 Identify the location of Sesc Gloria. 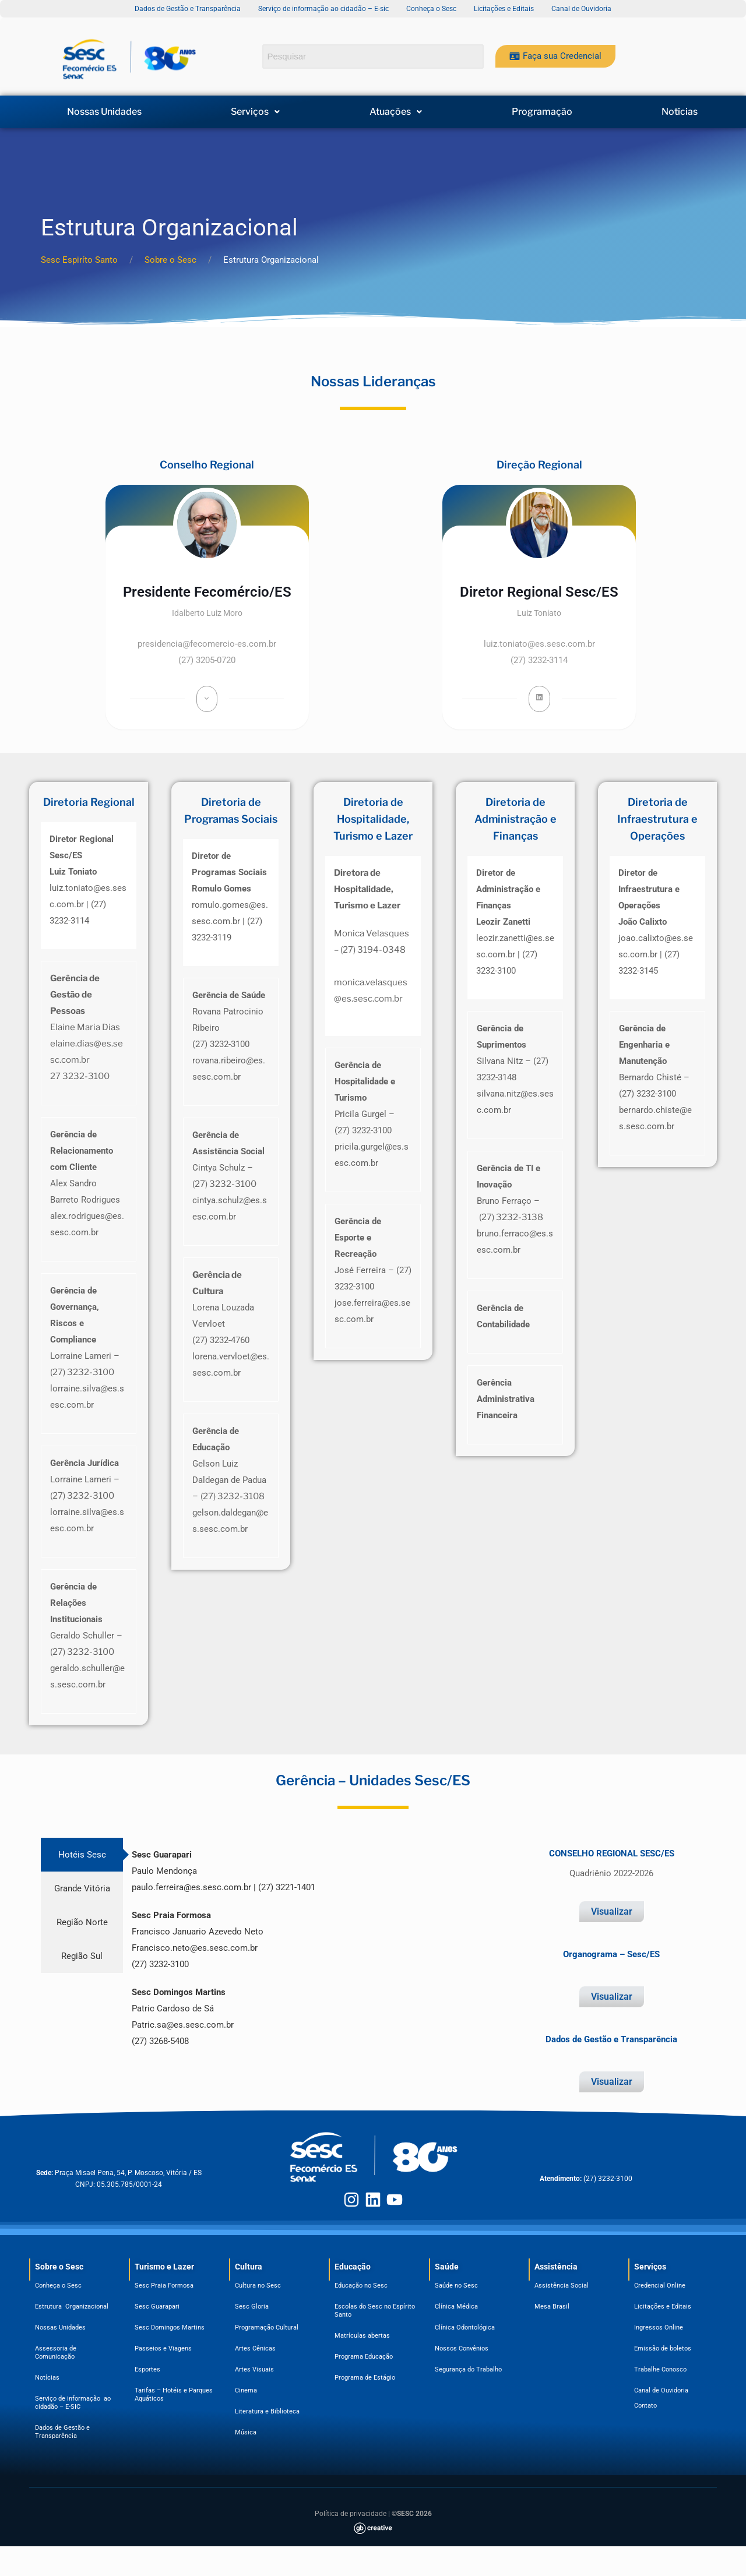
(252, 2306).